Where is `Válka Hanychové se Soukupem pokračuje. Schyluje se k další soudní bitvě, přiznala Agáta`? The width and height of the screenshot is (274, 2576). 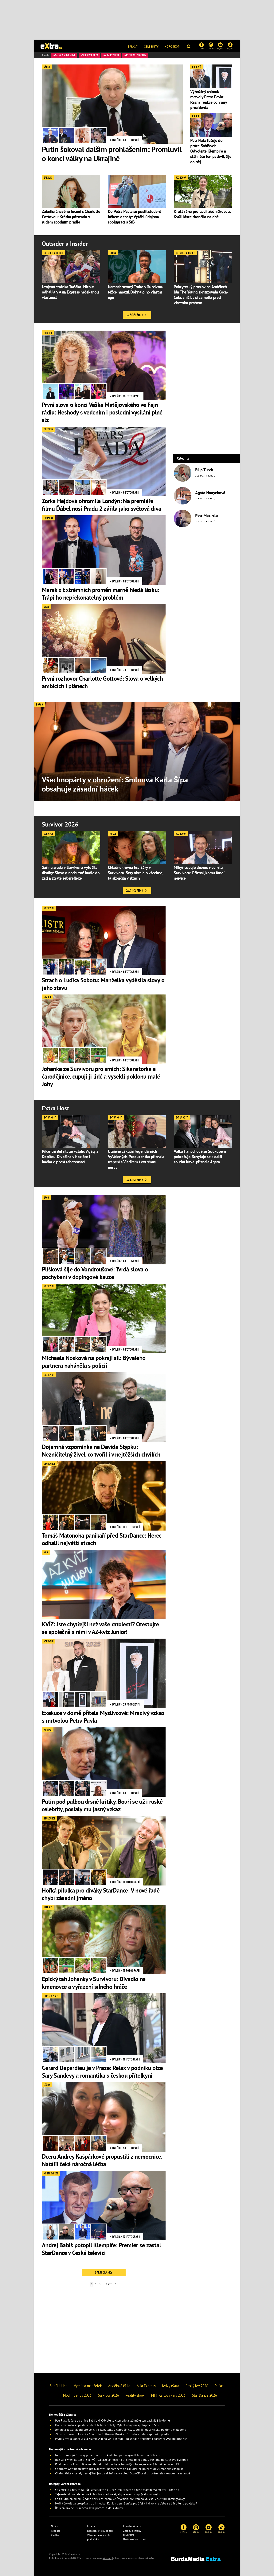 Válka Hanychové se Soukupem pokračuje. Schyluje se k další soudní bitvě, přiznala Agáta is located at coordinates (200, 1157).